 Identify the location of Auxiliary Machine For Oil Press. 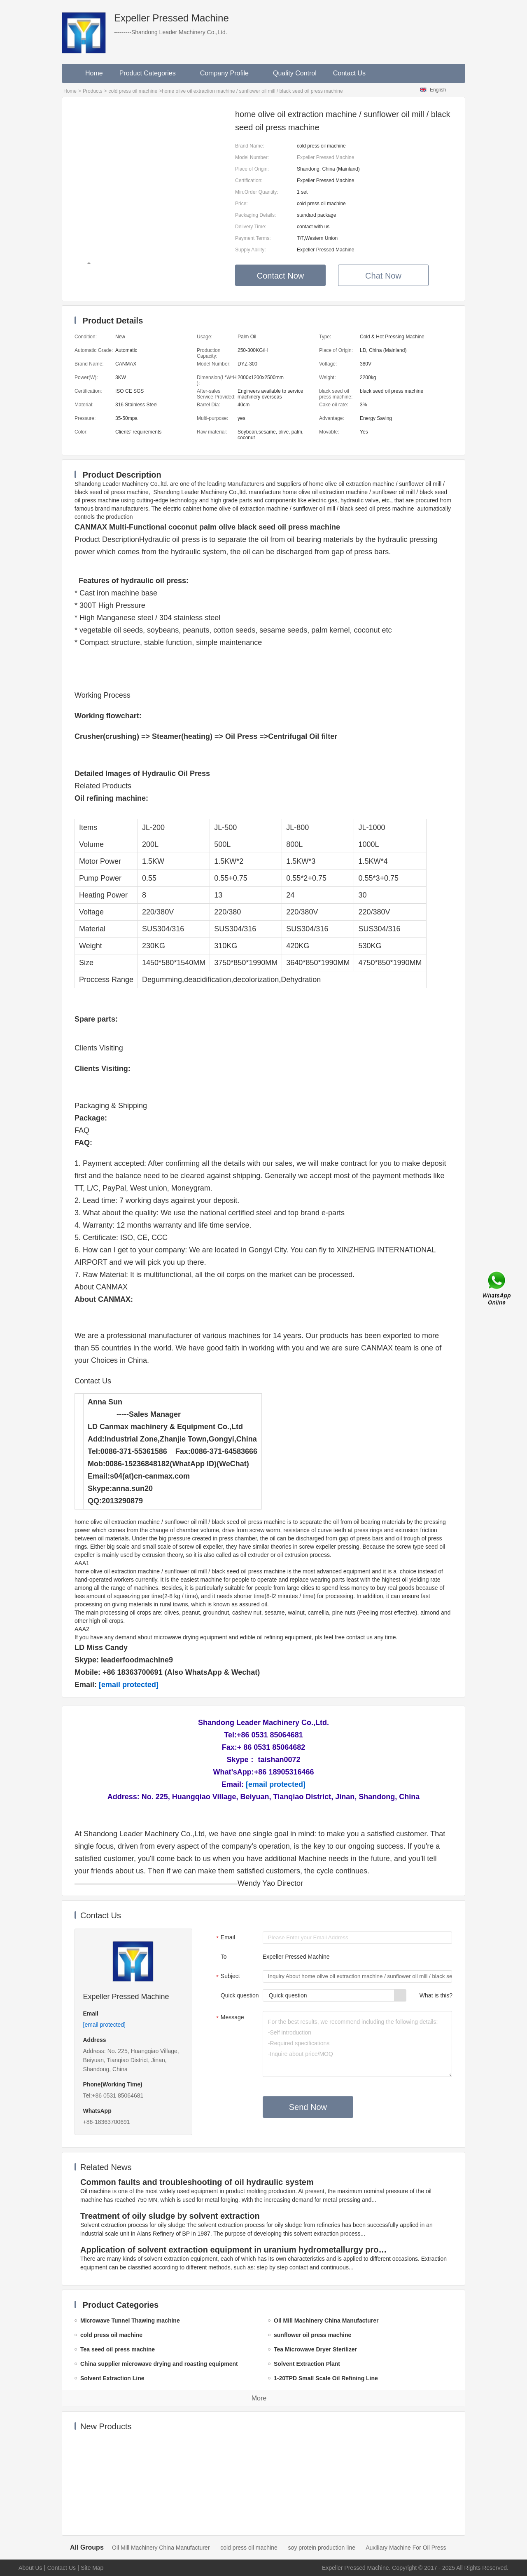
(406, 2547).